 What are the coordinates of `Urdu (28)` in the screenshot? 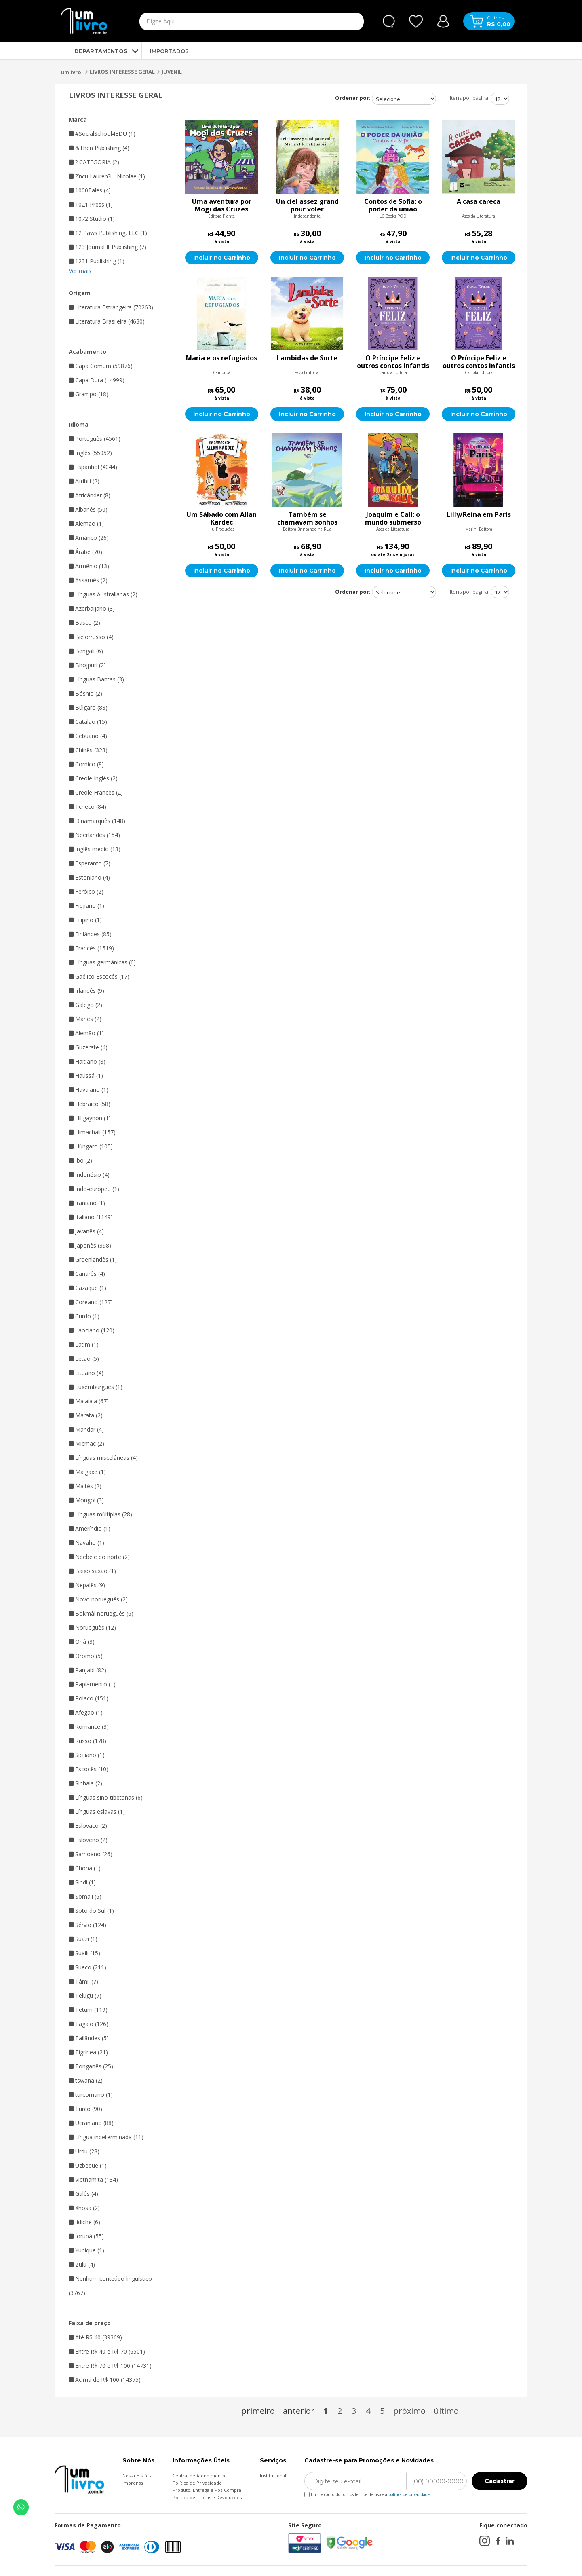 It's located at (84, 2151).